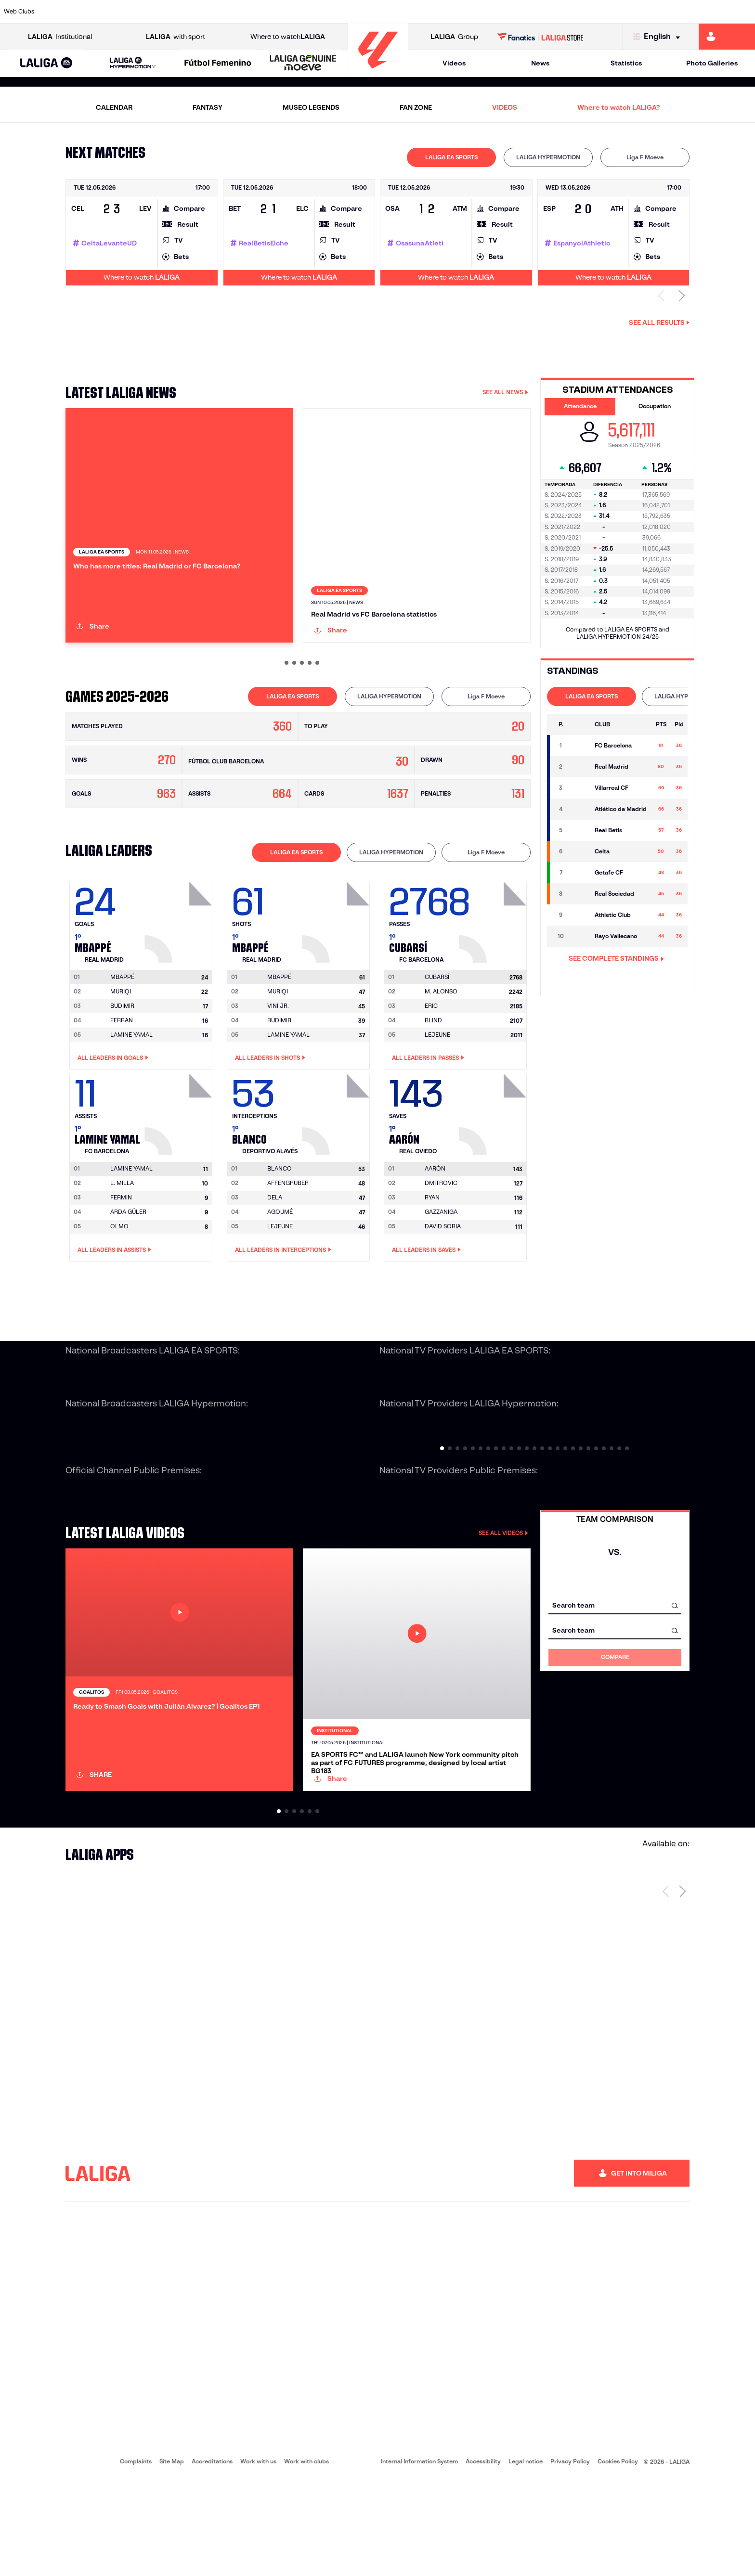  I want to click on Privacy Policy, so click(570, 2557).